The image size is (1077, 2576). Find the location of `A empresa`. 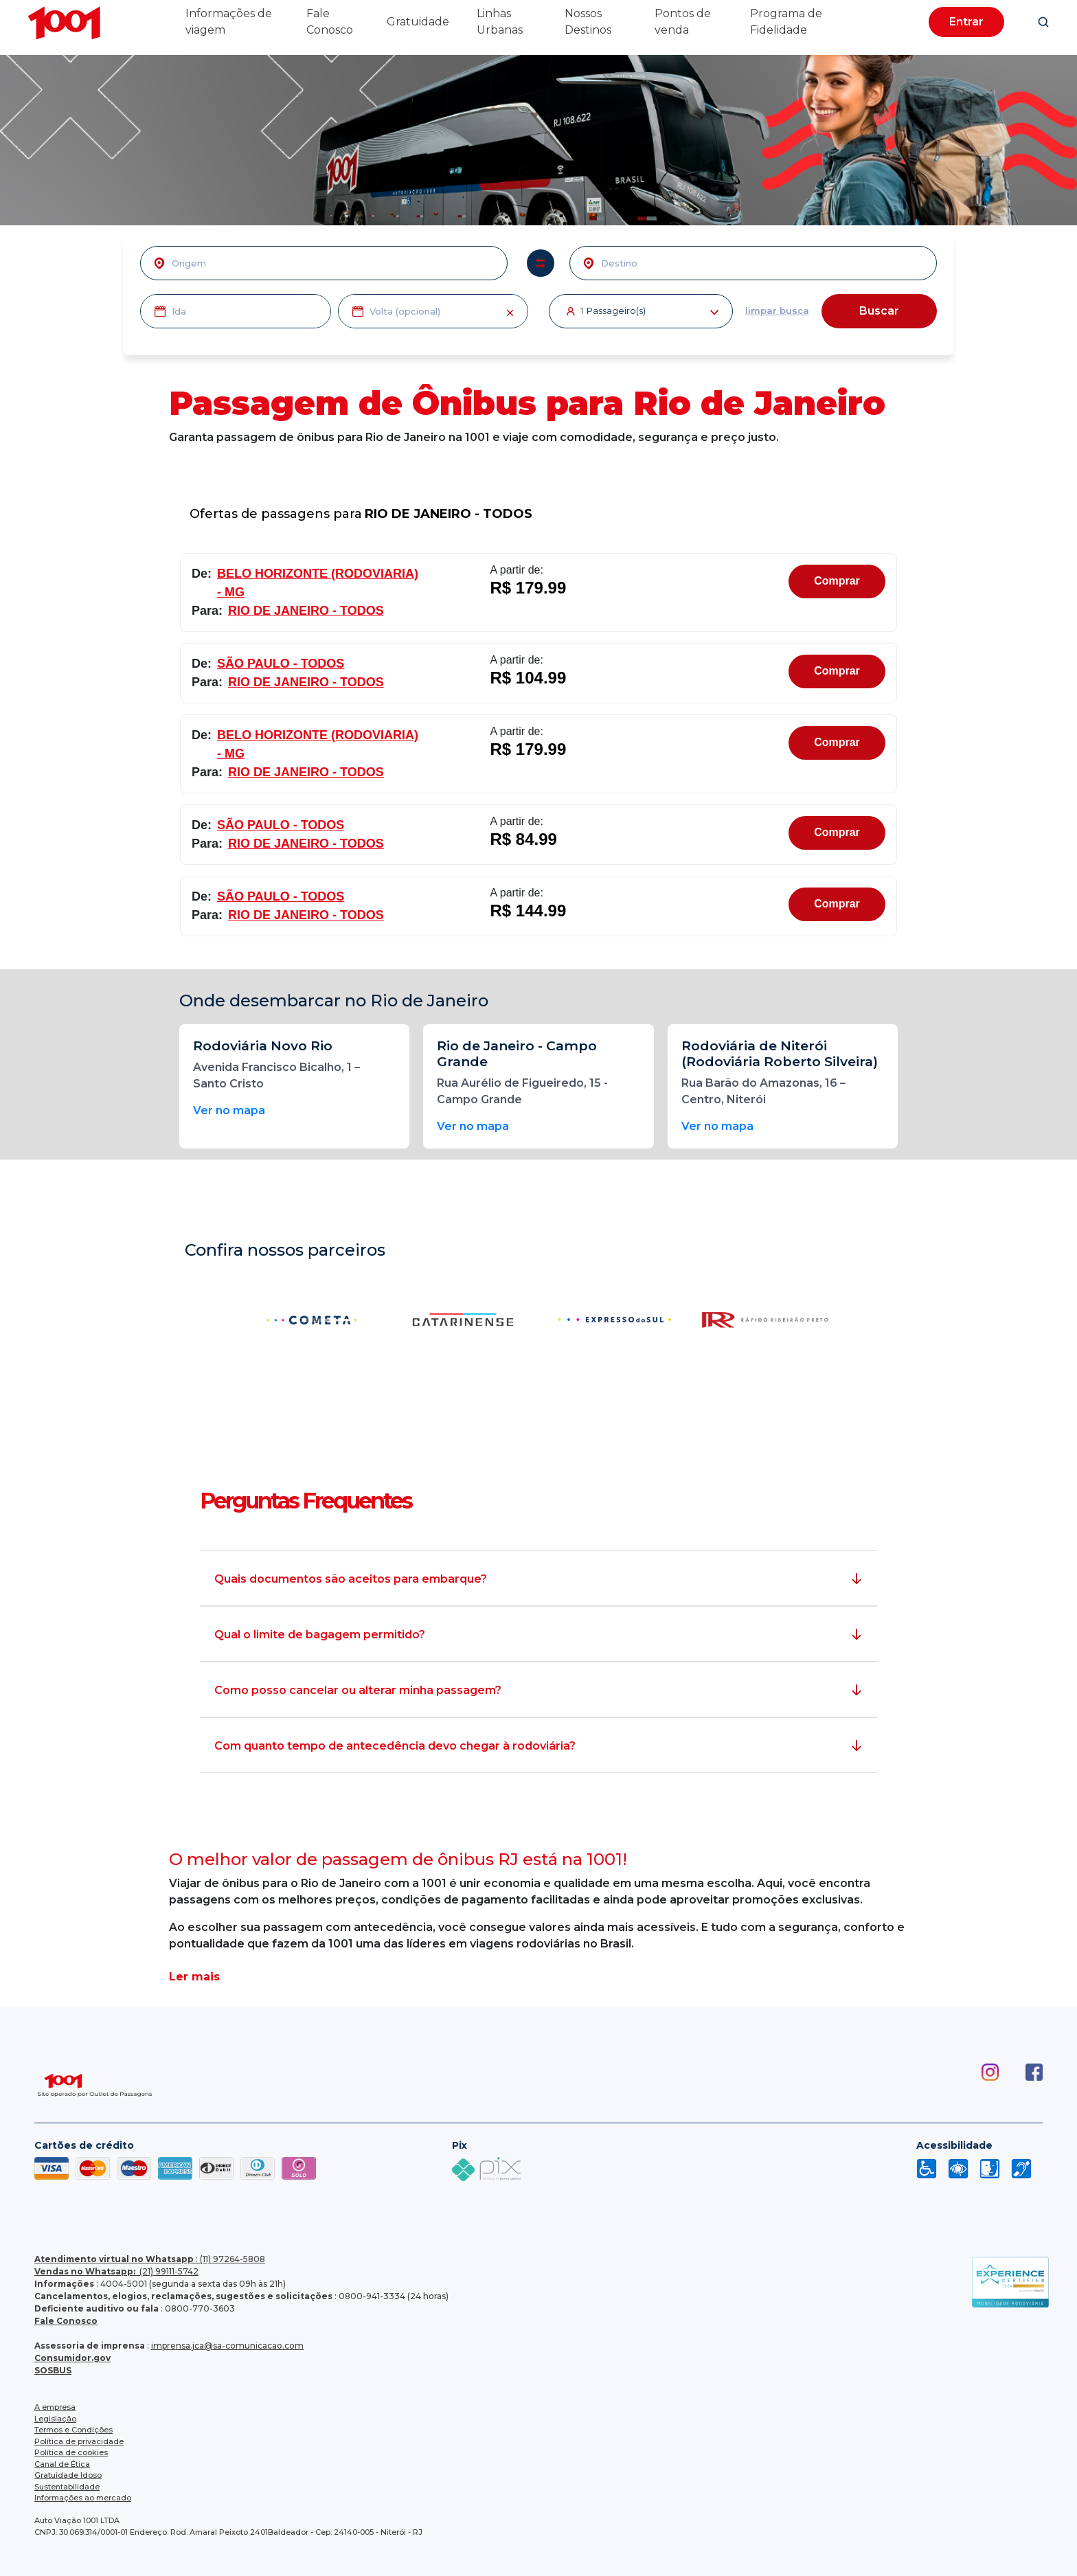

A empresa is located at coordinates (55, 2407).